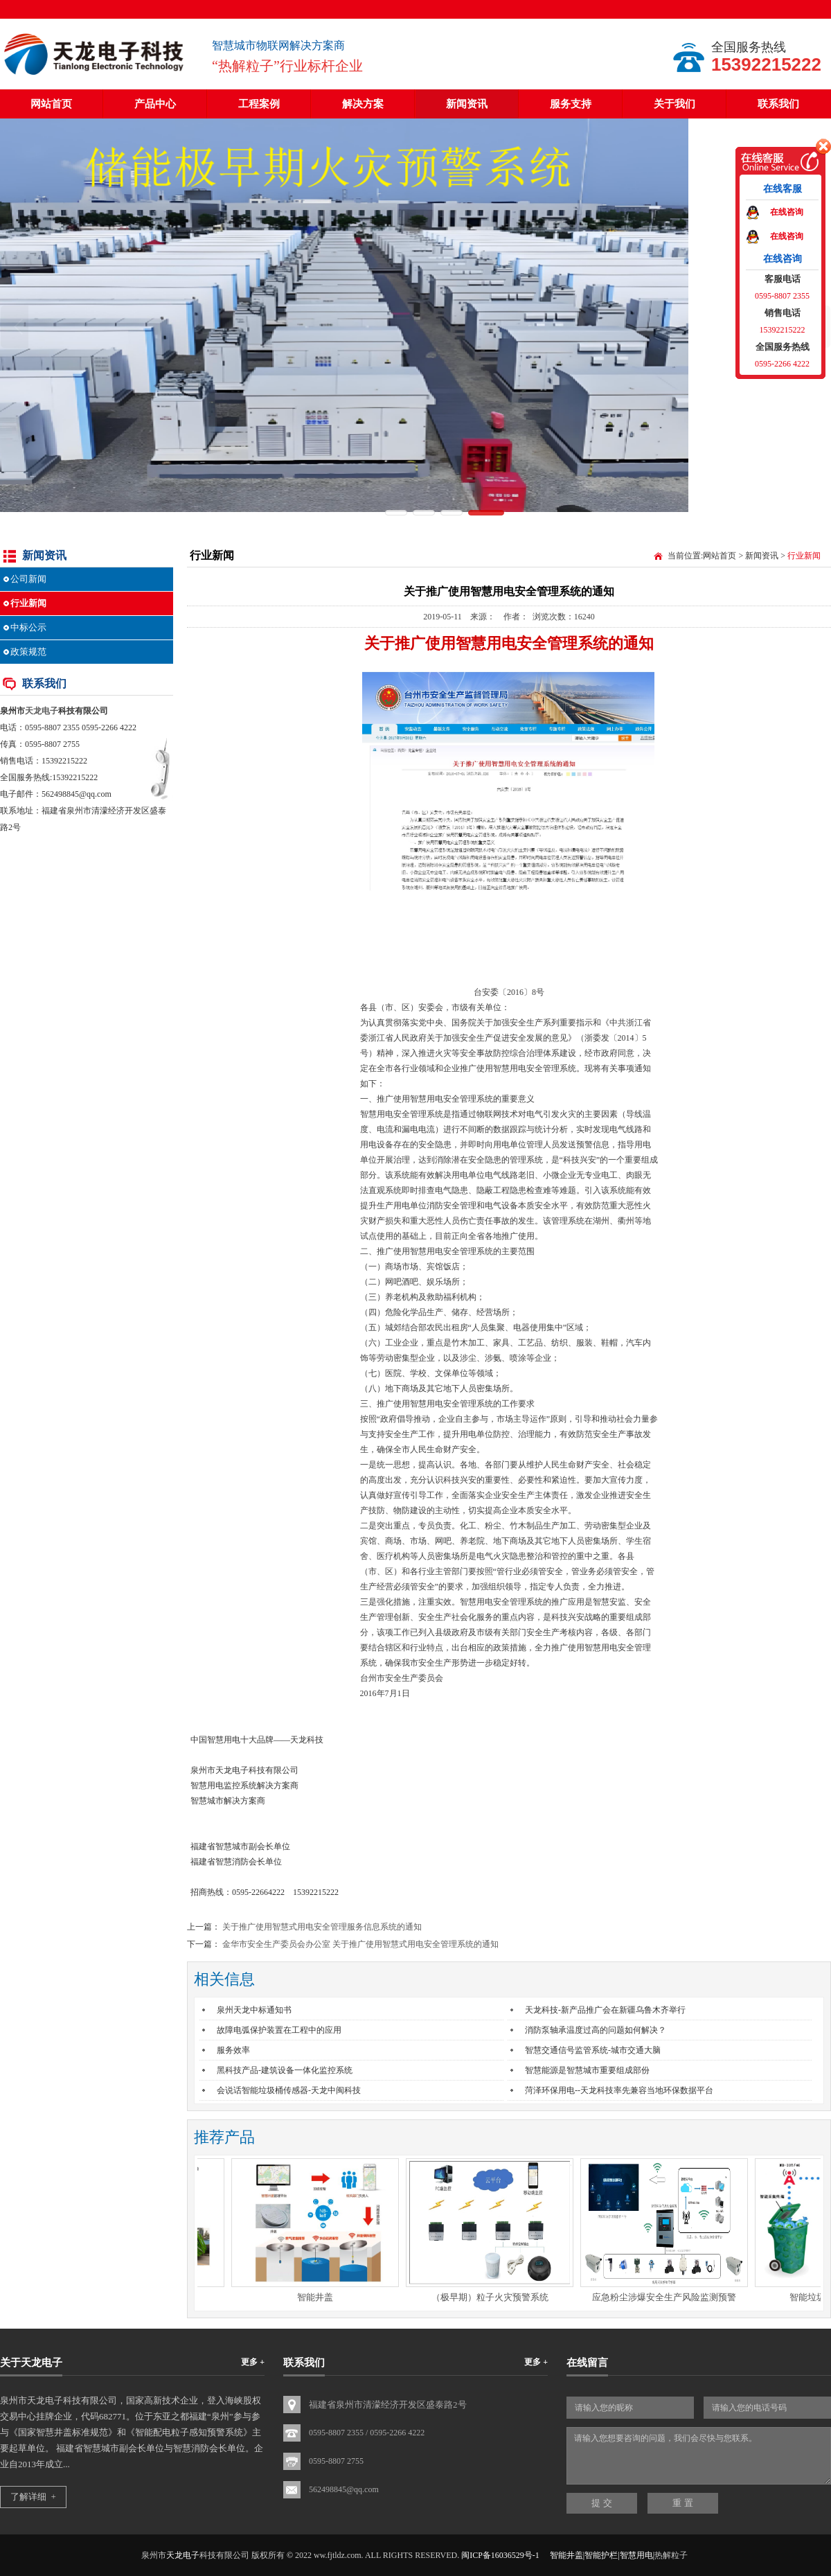 This screenshot has width=831, height=2576. I want to click on 泉州天龙中标通知书, so click(254, 2010).